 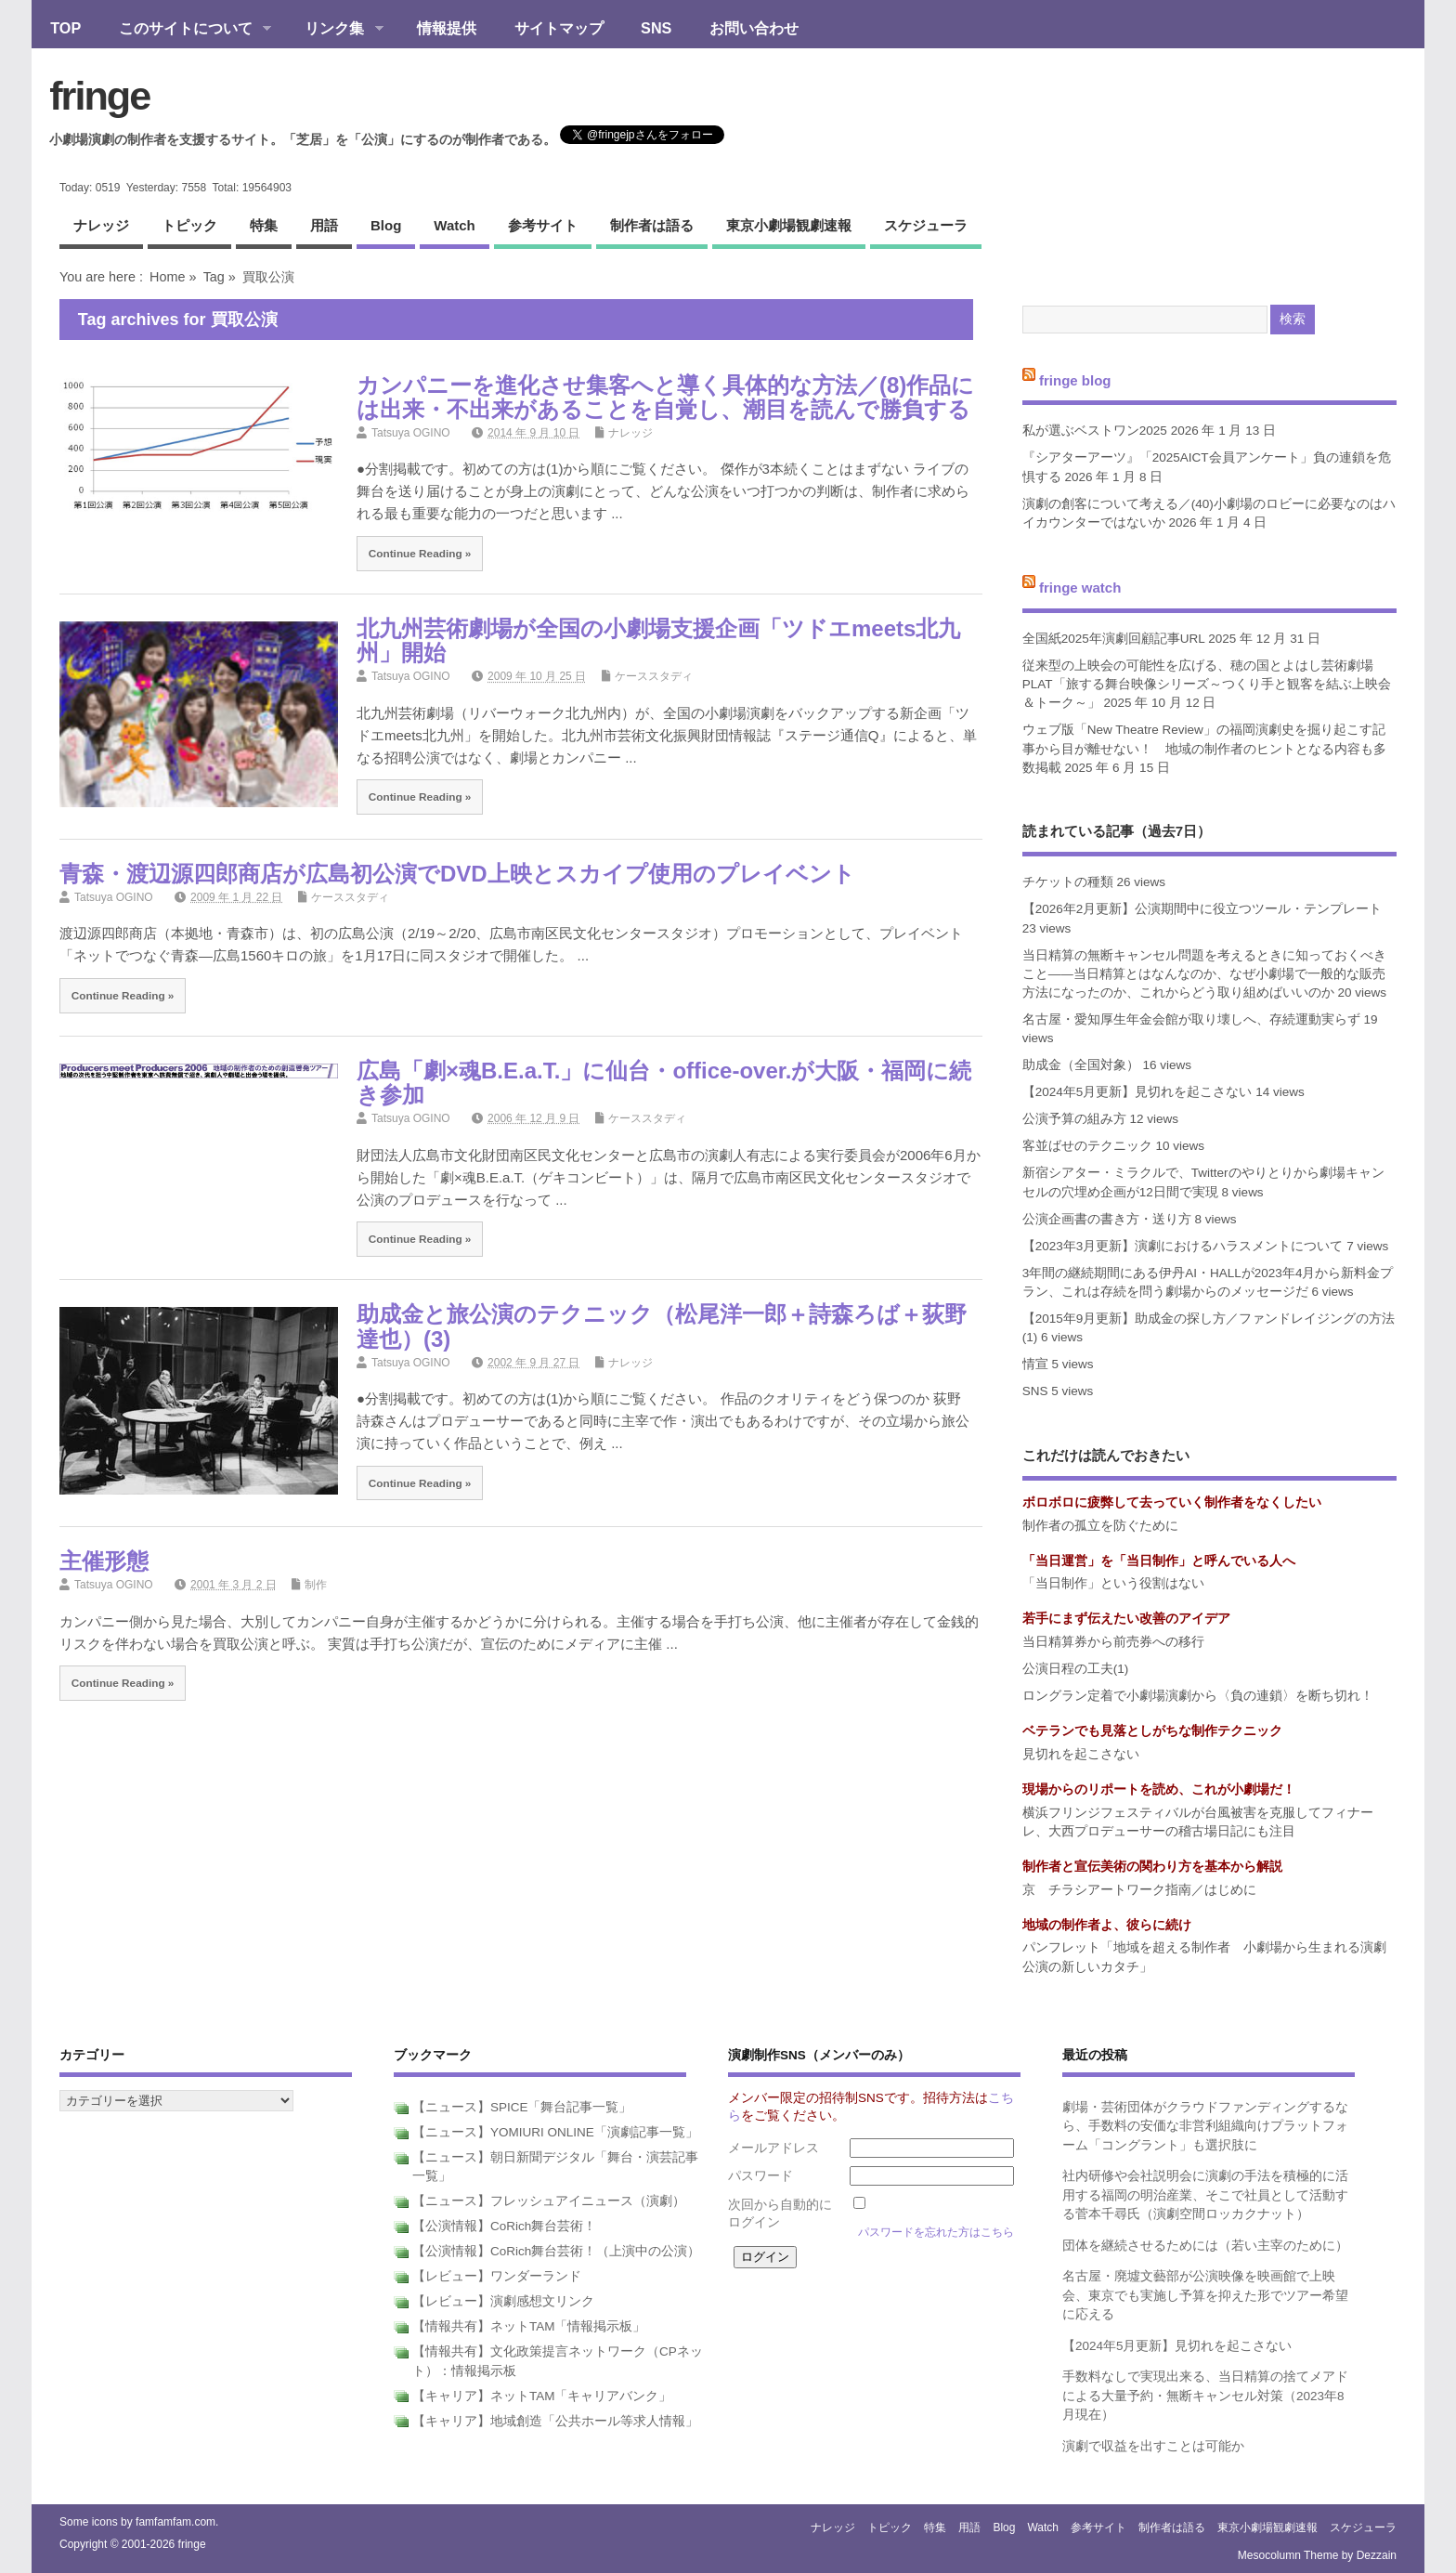 What do you see at coordinates (1100, 1526) in the screenshot?
I see `制作者の孤立を防ぐために` at bounding box center [1100, 1526].